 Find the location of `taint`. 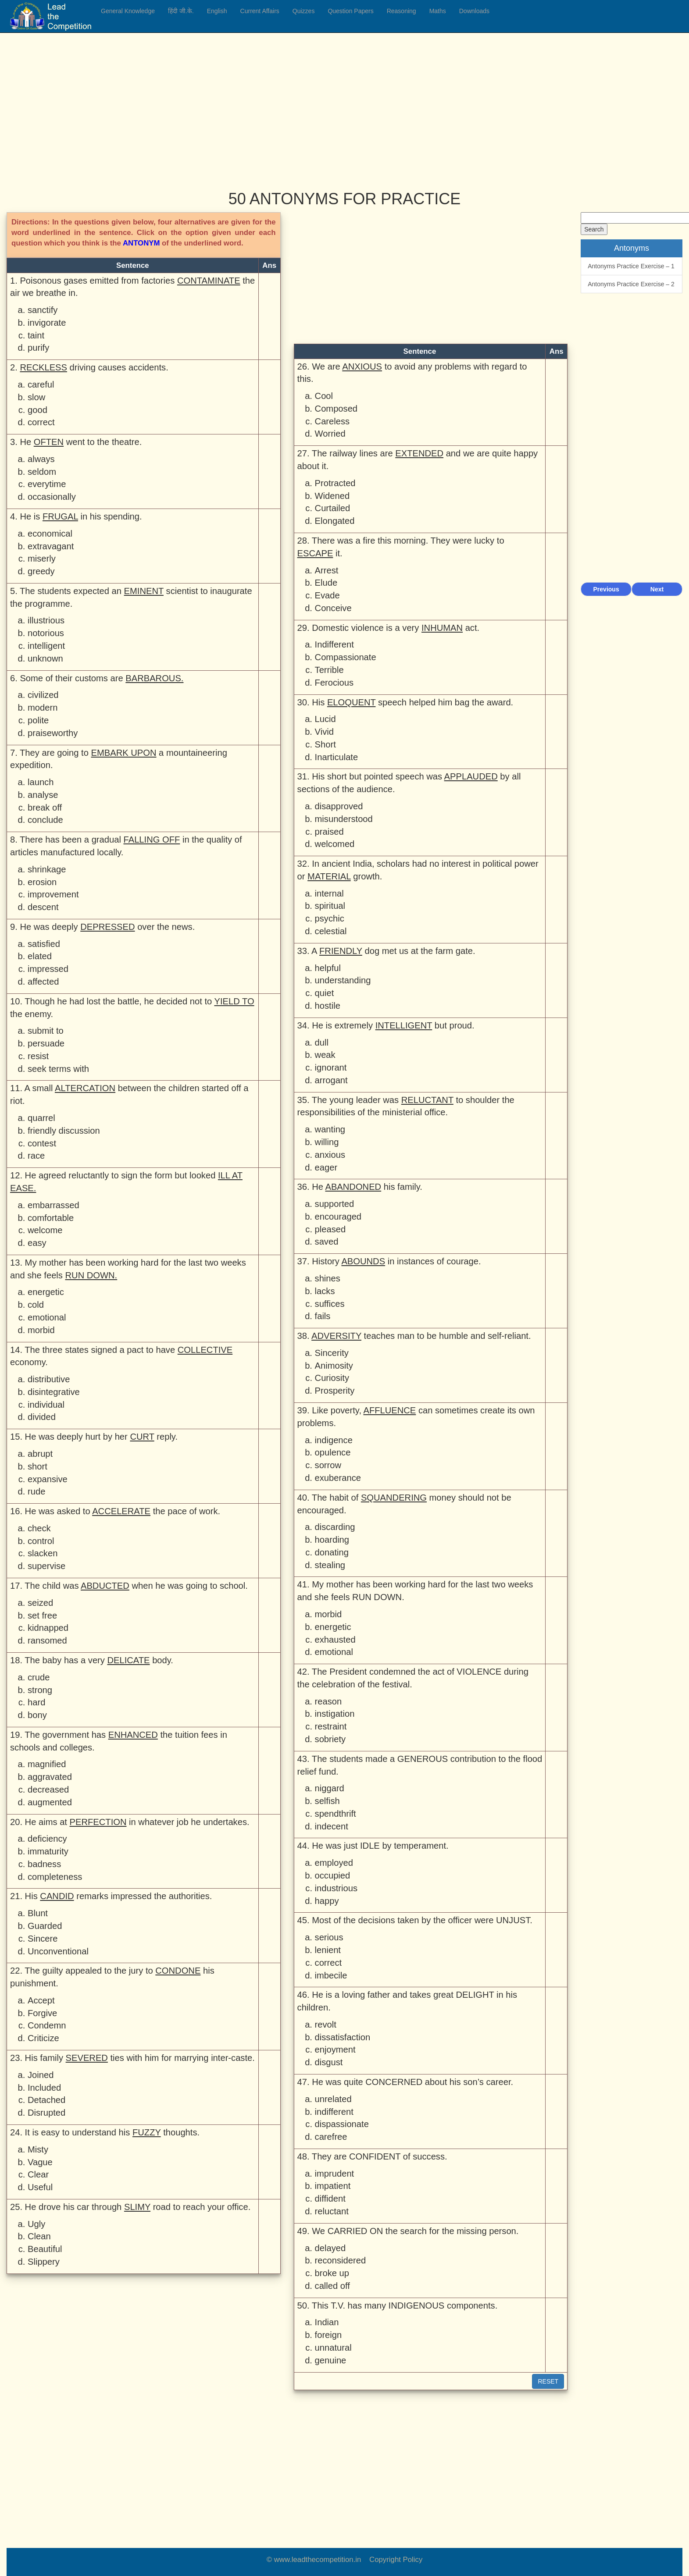

taint is located at coordinates (36, 335).